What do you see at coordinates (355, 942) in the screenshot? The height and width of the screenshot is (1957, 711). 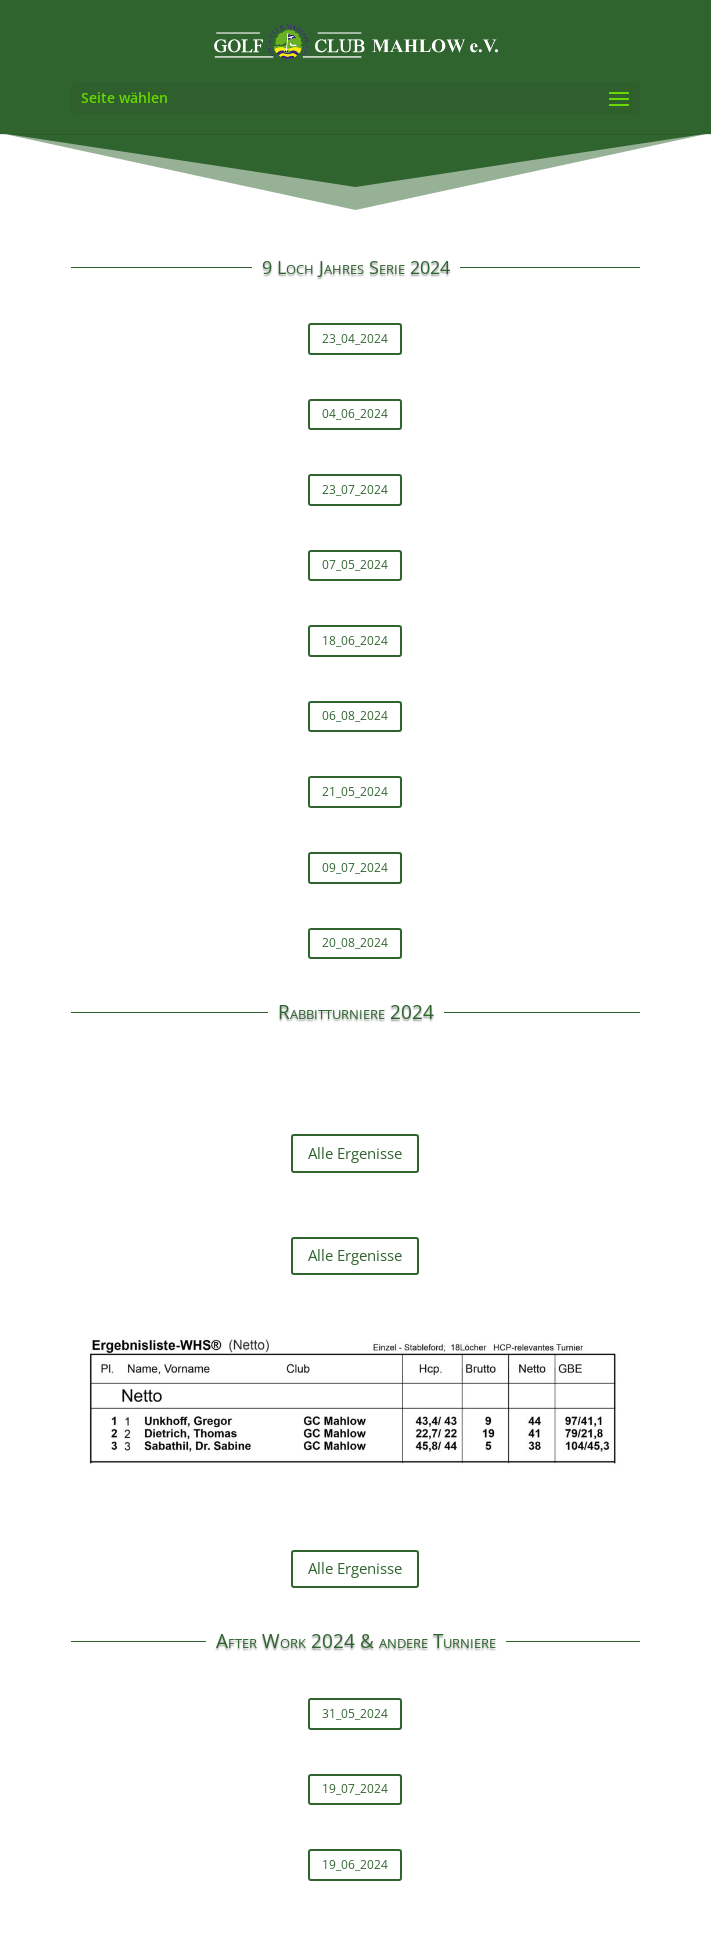 I see `20_08_2024` at bounding box center [355, 942].